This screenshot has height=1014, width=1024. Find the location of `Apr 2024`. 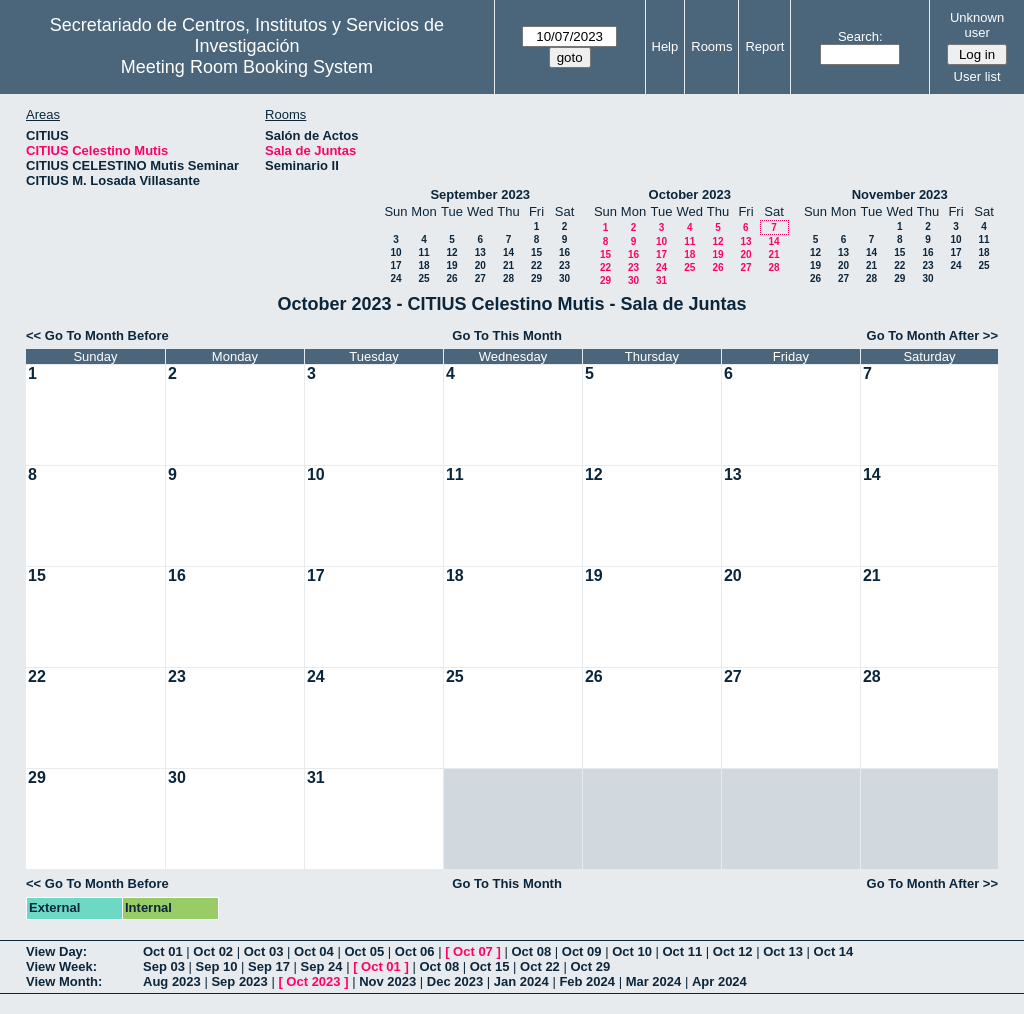

Apr 2024 is located at coordinates (719, 981).